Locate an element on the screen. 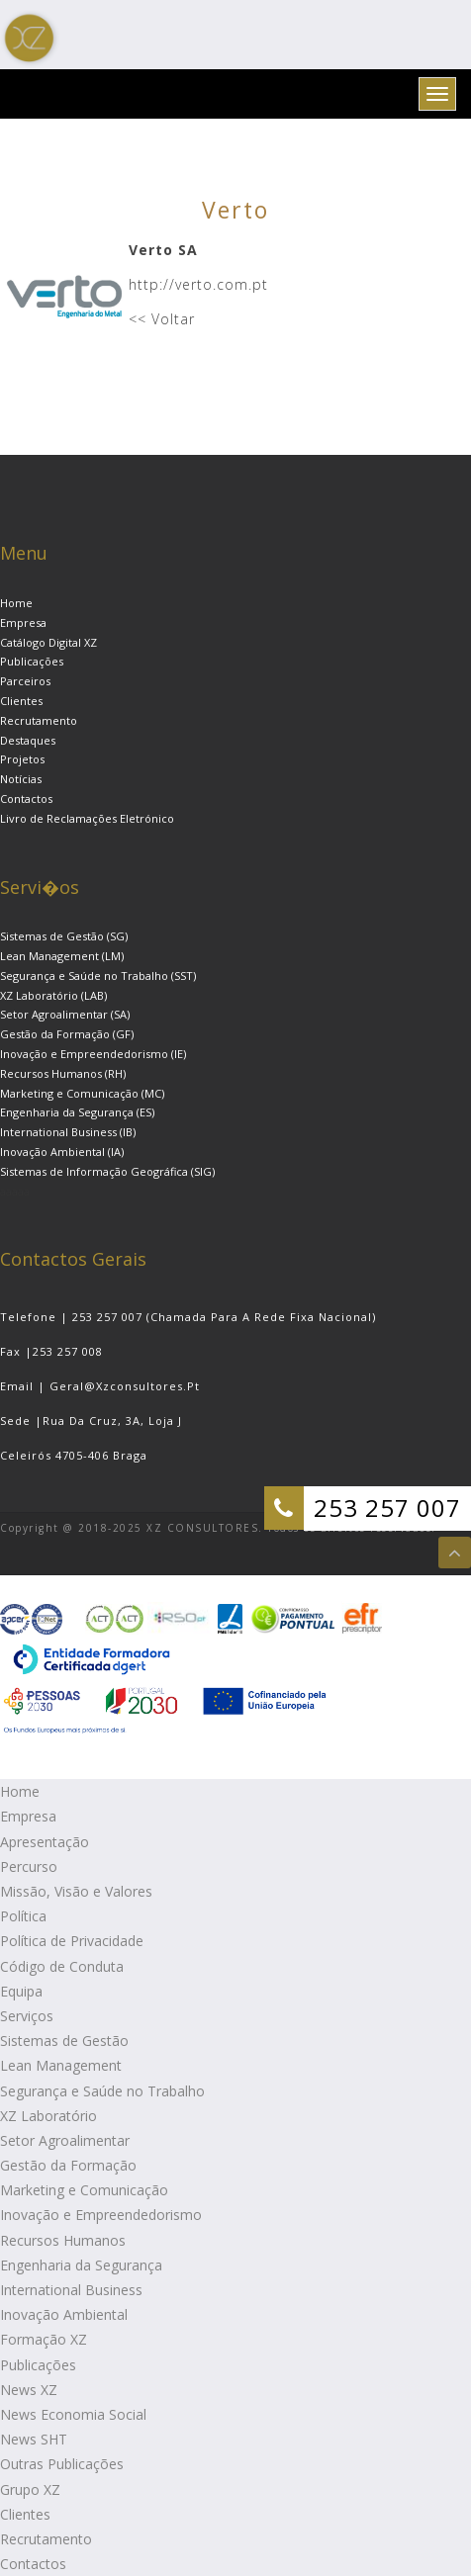 Image resolution: width=471 pixels, height=2576 pixels. Segurança e Saúde no Trabalho (SST) is located at coordinates (98, 975).